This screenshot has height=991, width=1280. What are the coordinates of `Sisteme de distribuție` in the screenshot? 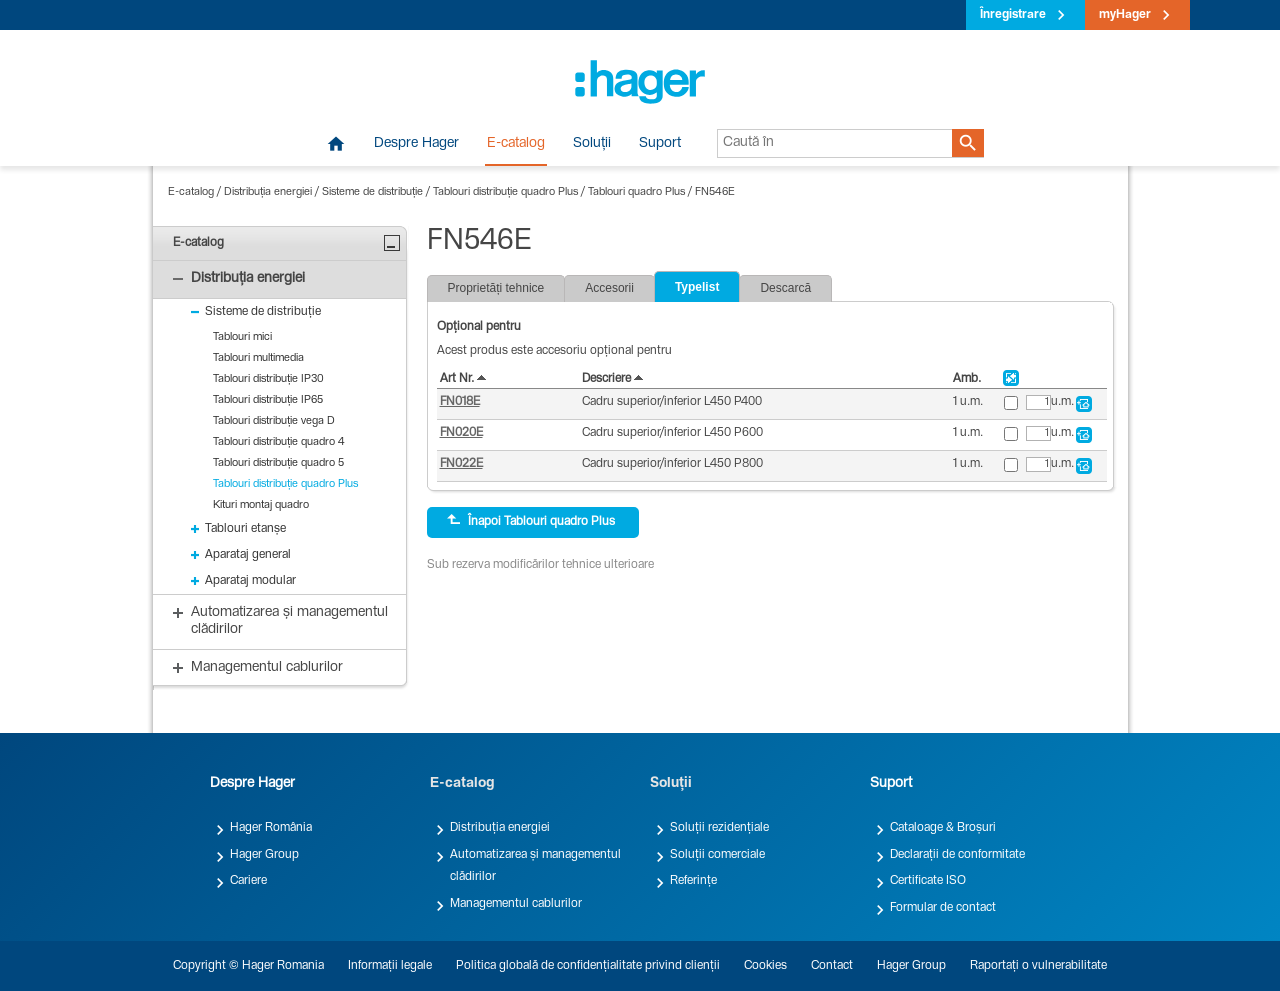 It's located at (372, 192).